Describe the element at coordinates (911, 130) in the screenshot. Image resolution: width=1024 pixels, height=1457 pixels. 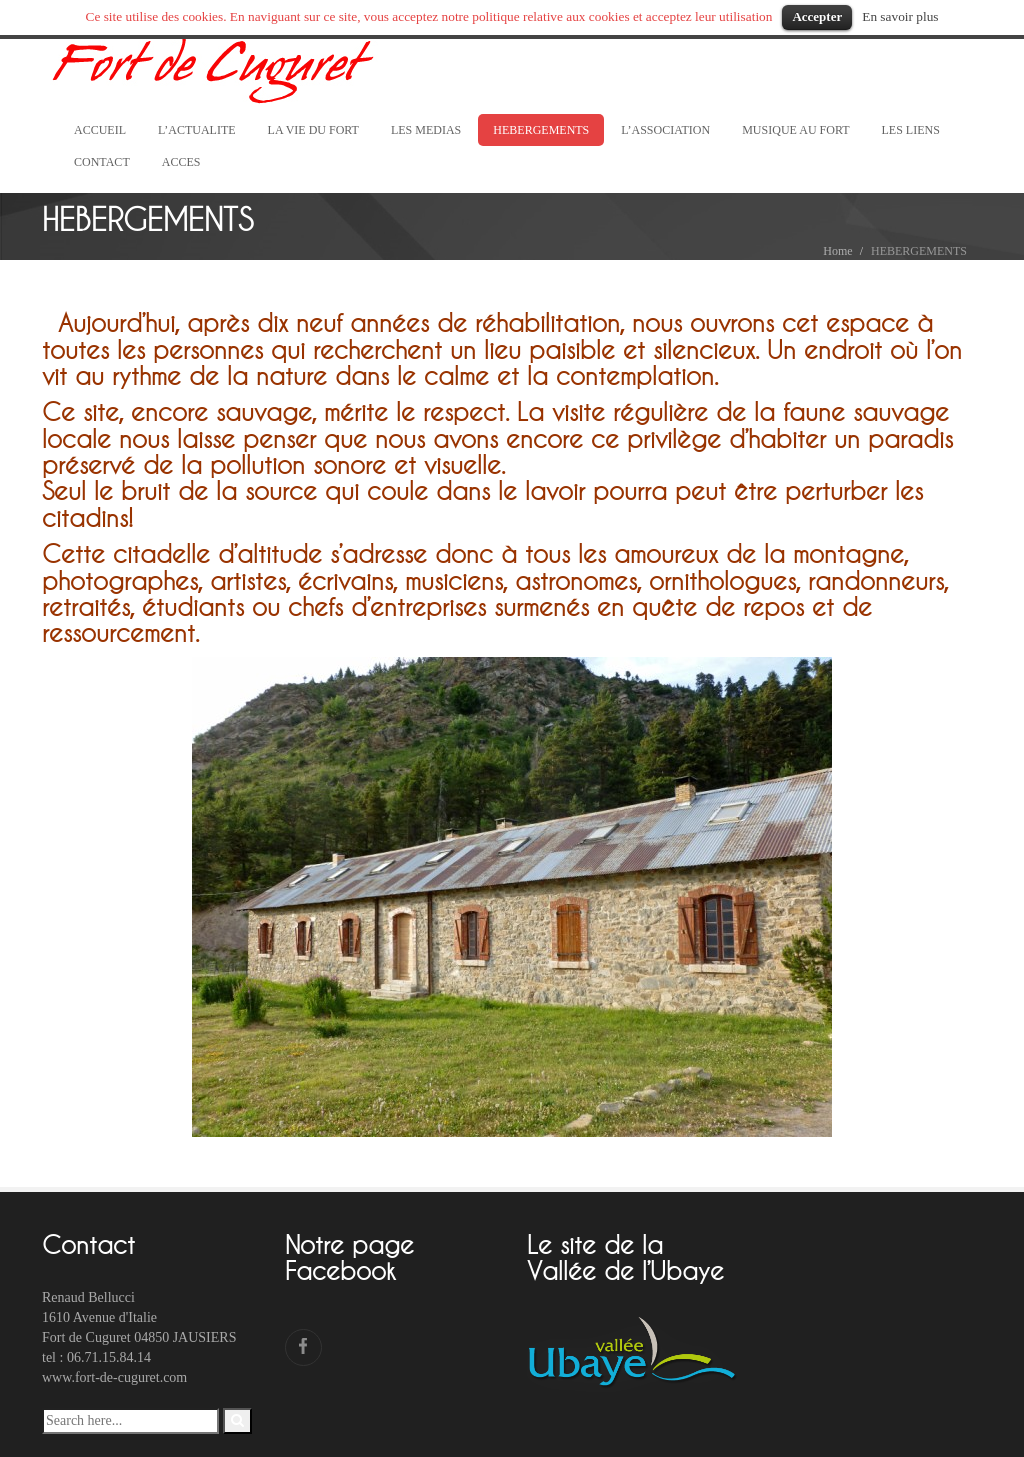
I see `LES LIENS` at that location.